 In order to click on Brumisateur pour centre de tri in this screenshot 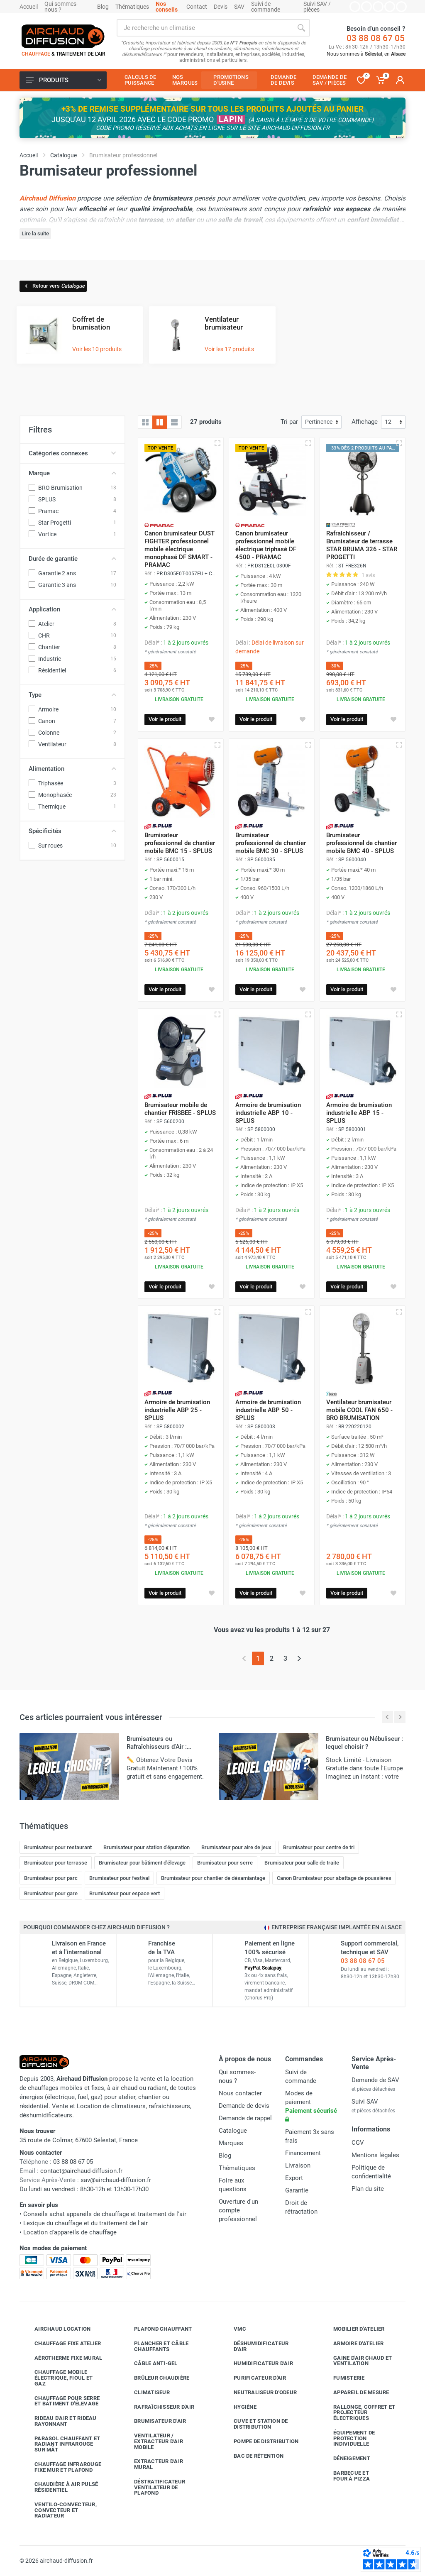, I will do `click(318, 1847)`.